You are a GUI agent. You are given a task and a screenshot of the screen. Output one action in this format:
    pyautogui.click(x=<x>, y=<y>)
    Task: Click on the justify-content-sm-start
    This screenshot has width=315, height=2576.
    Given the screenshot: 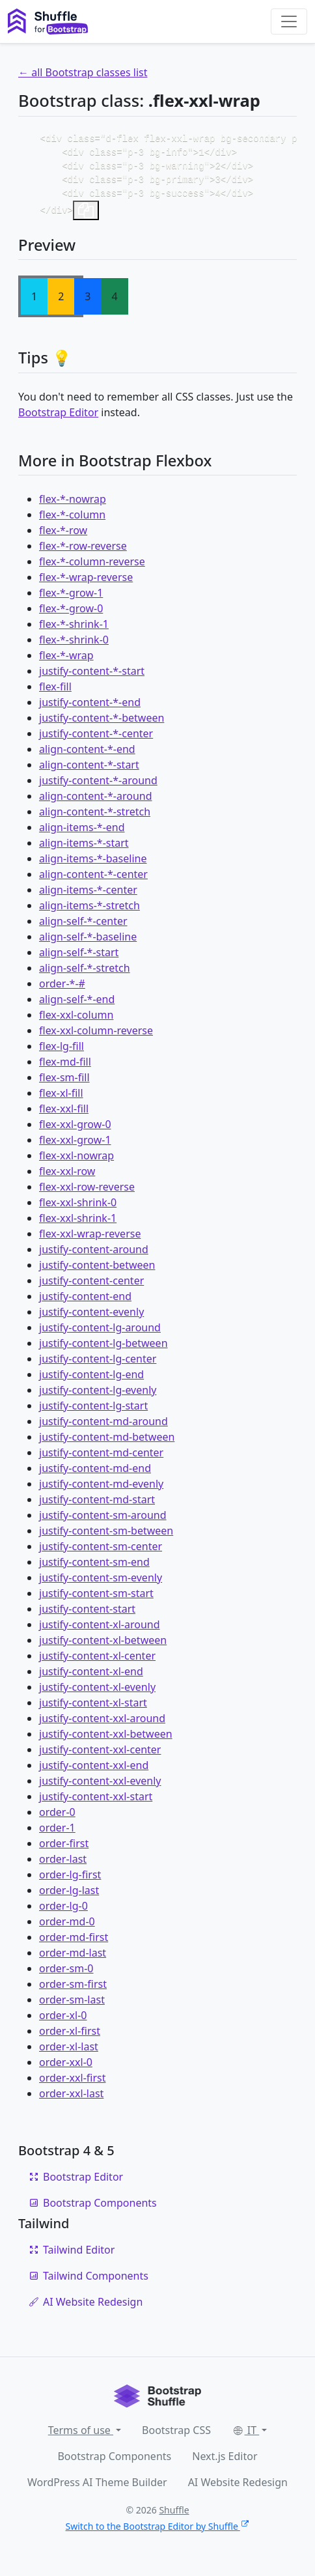 What is the action you would take?
    pyautogui.click(x=96, y=1599)
    